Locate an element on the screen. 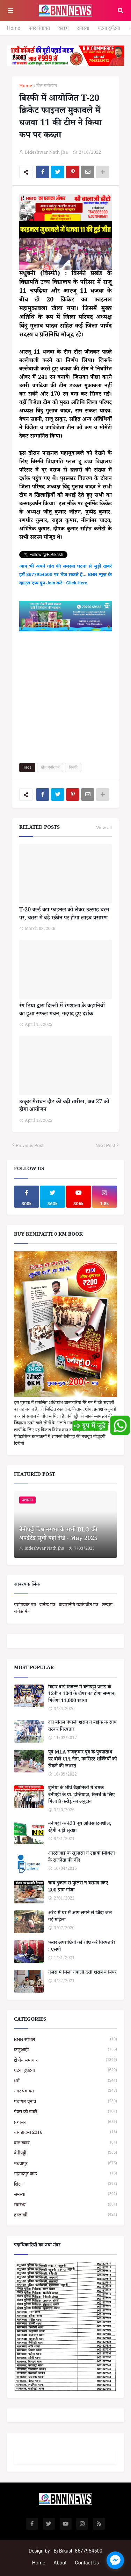  स्वास्थ्य is located at coordinates (65, 2205).